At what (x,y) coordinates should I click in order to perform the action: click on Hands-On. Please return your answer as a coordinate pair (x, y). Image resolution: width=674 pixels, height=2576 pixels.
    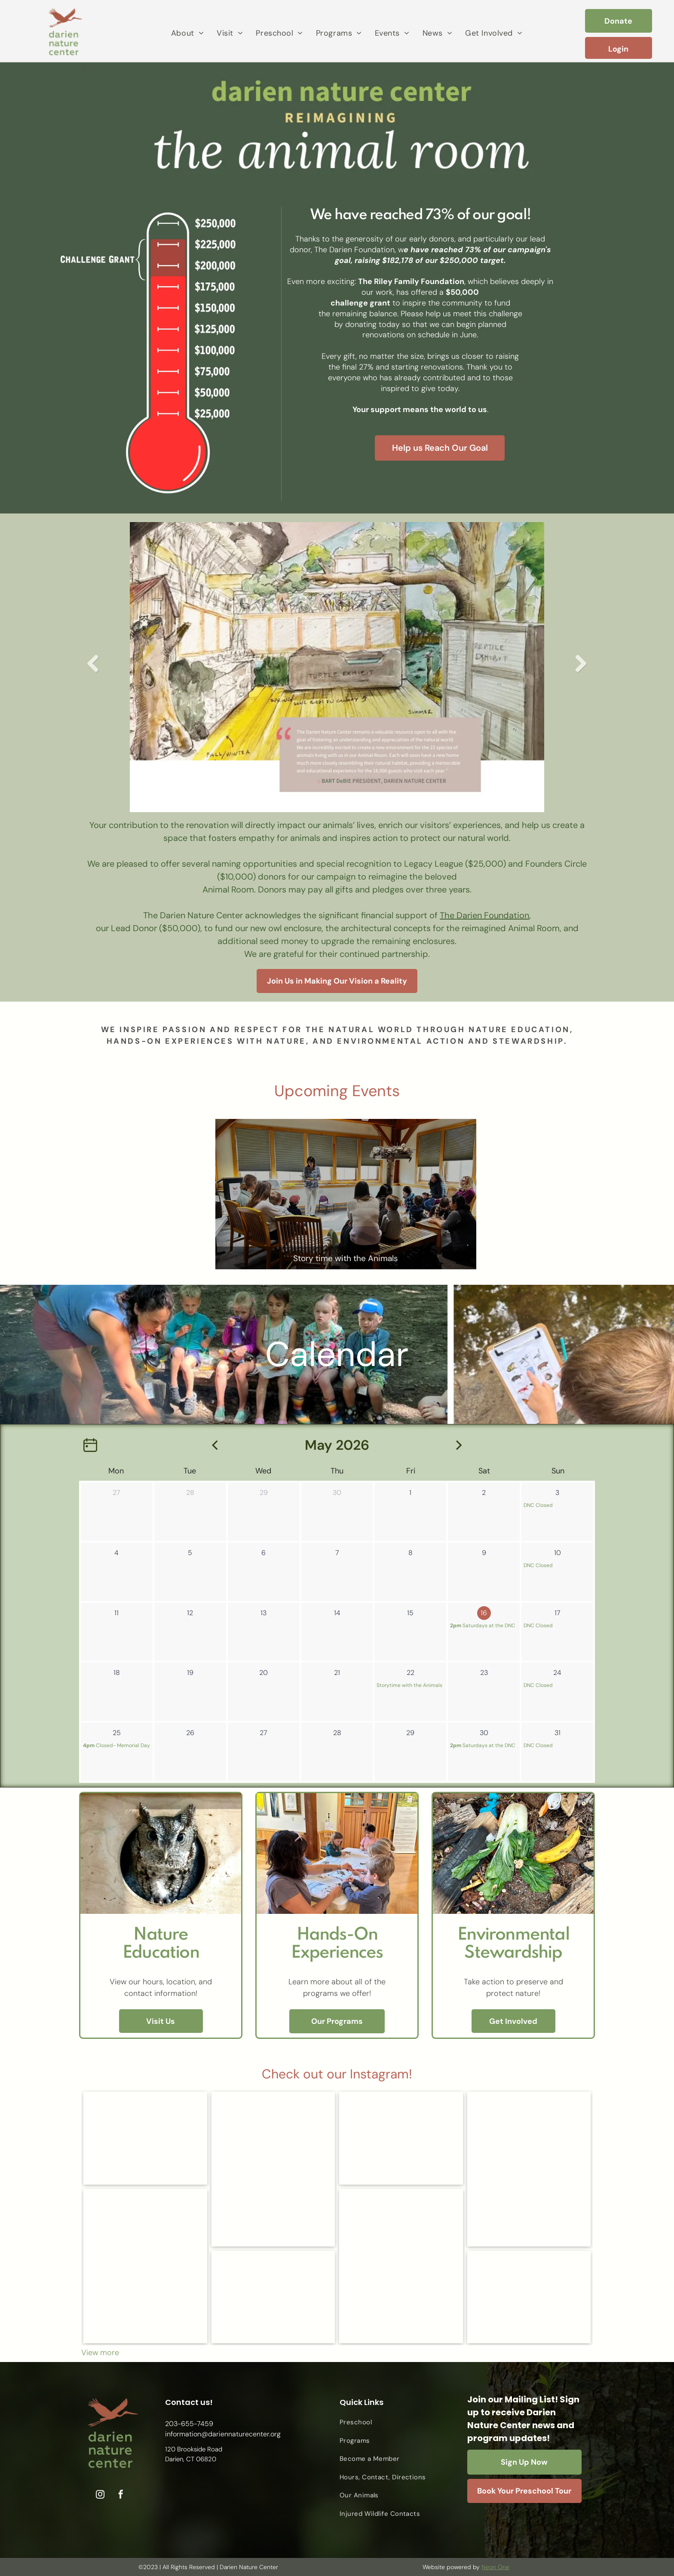
    Looking at the image, I should click on (337, 1934).